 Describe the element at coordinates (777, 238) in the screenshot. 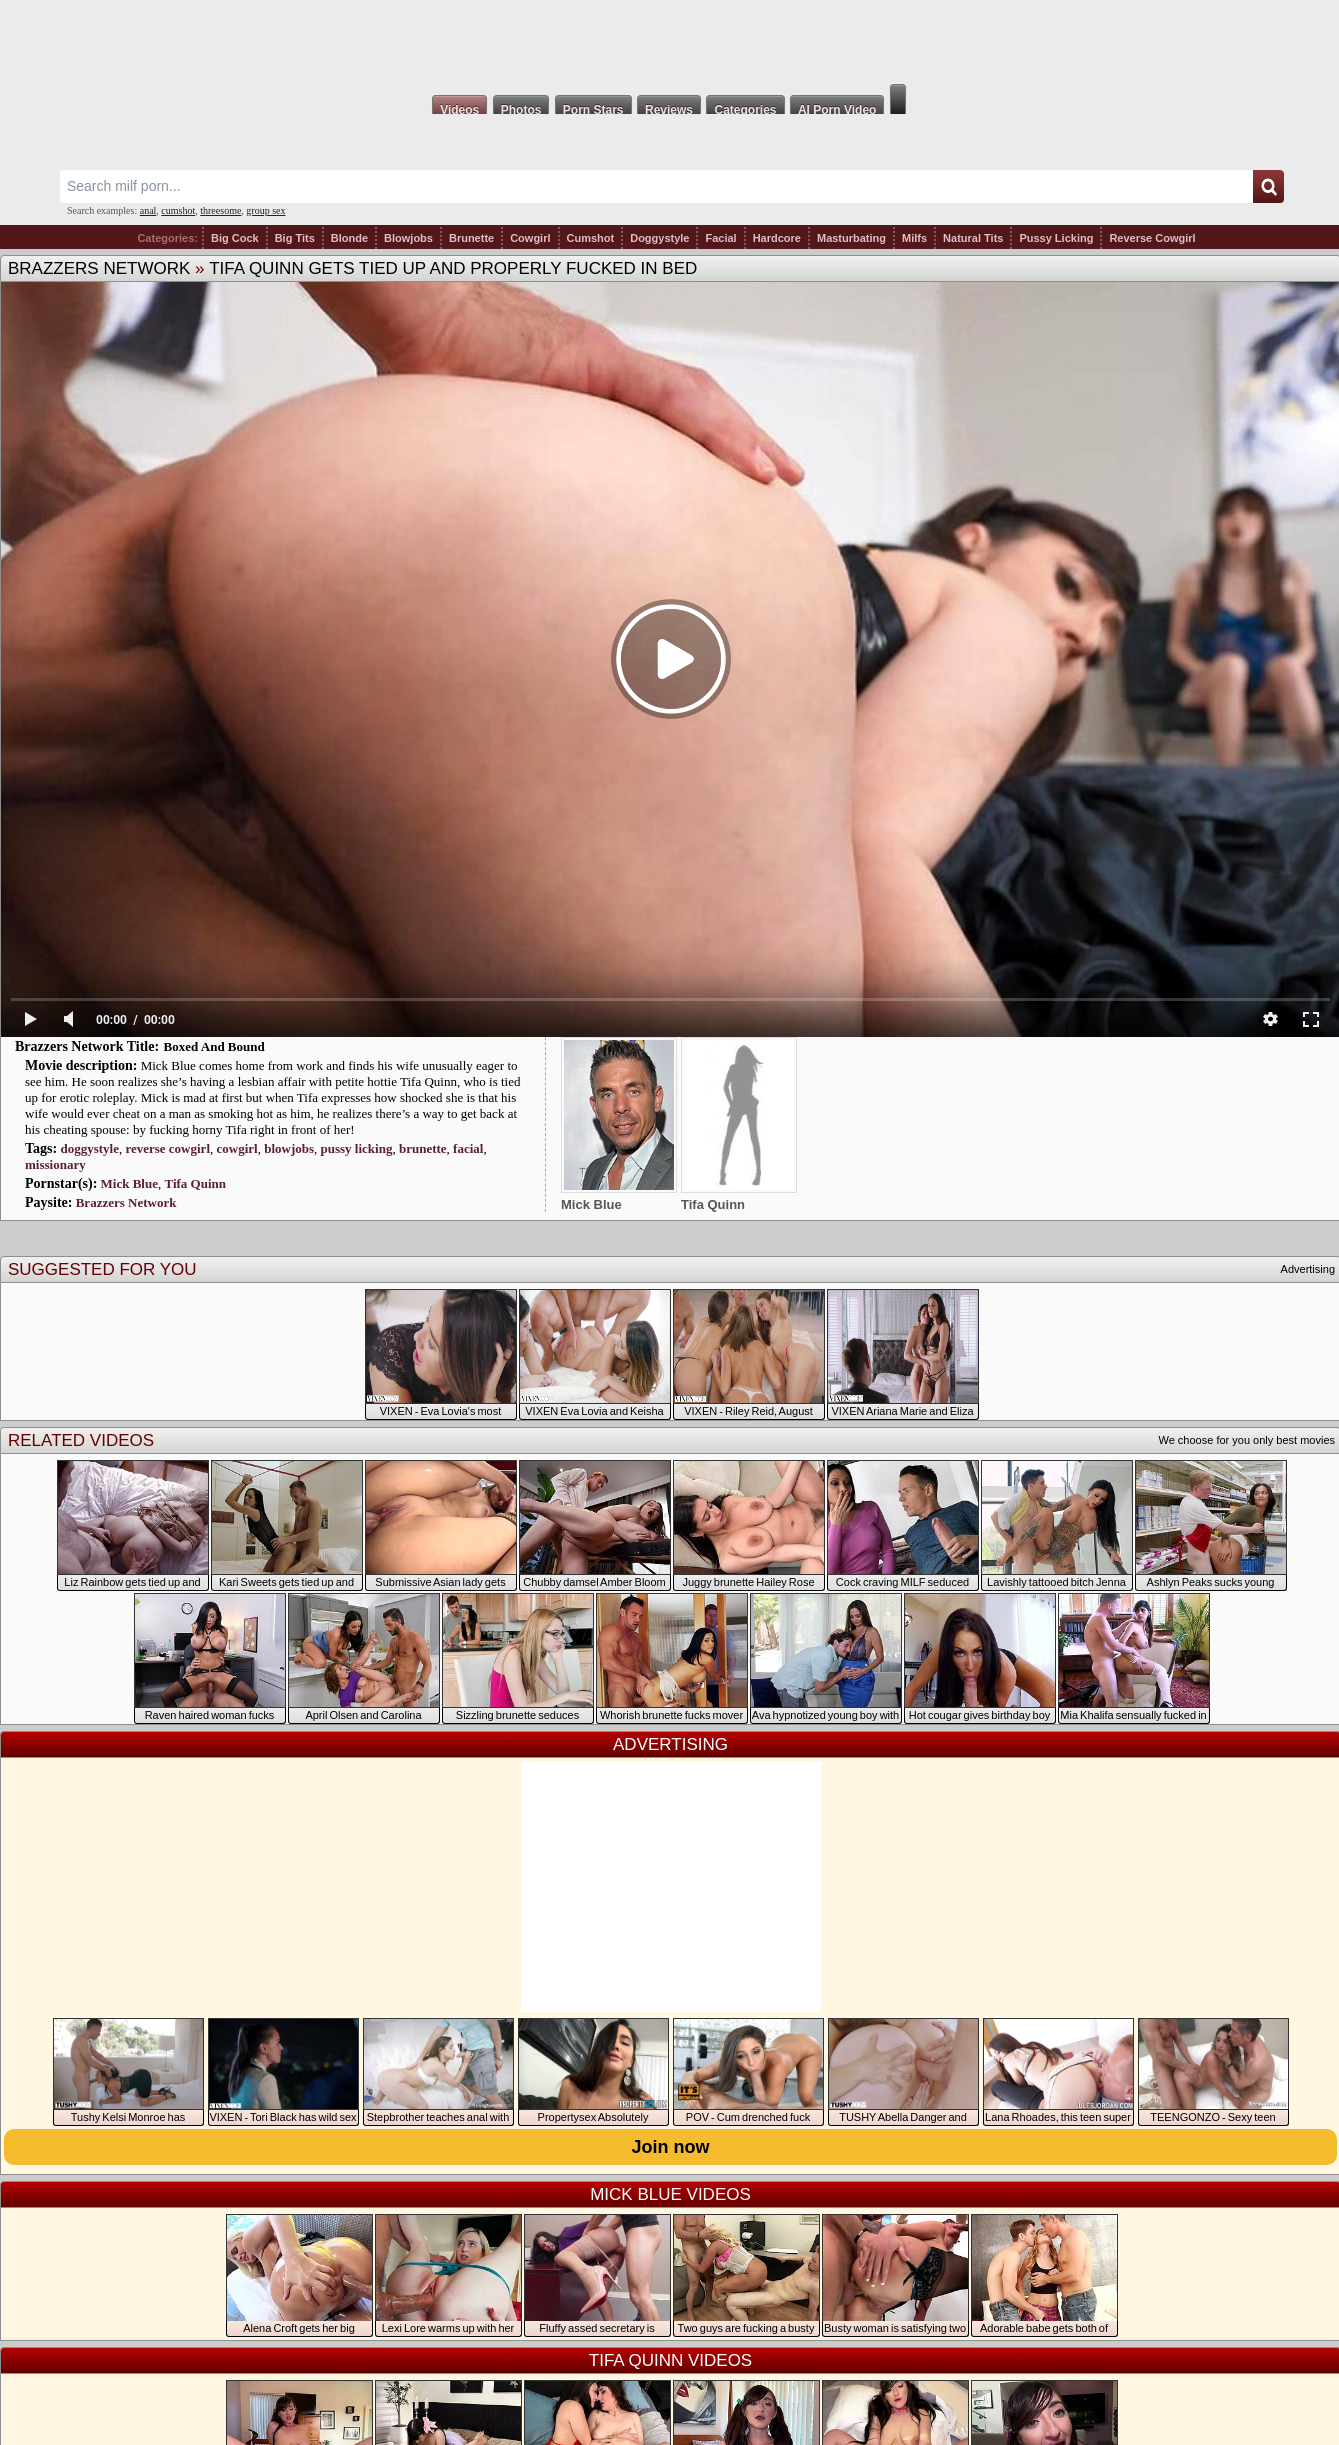

I see `Hardcore` at that location.